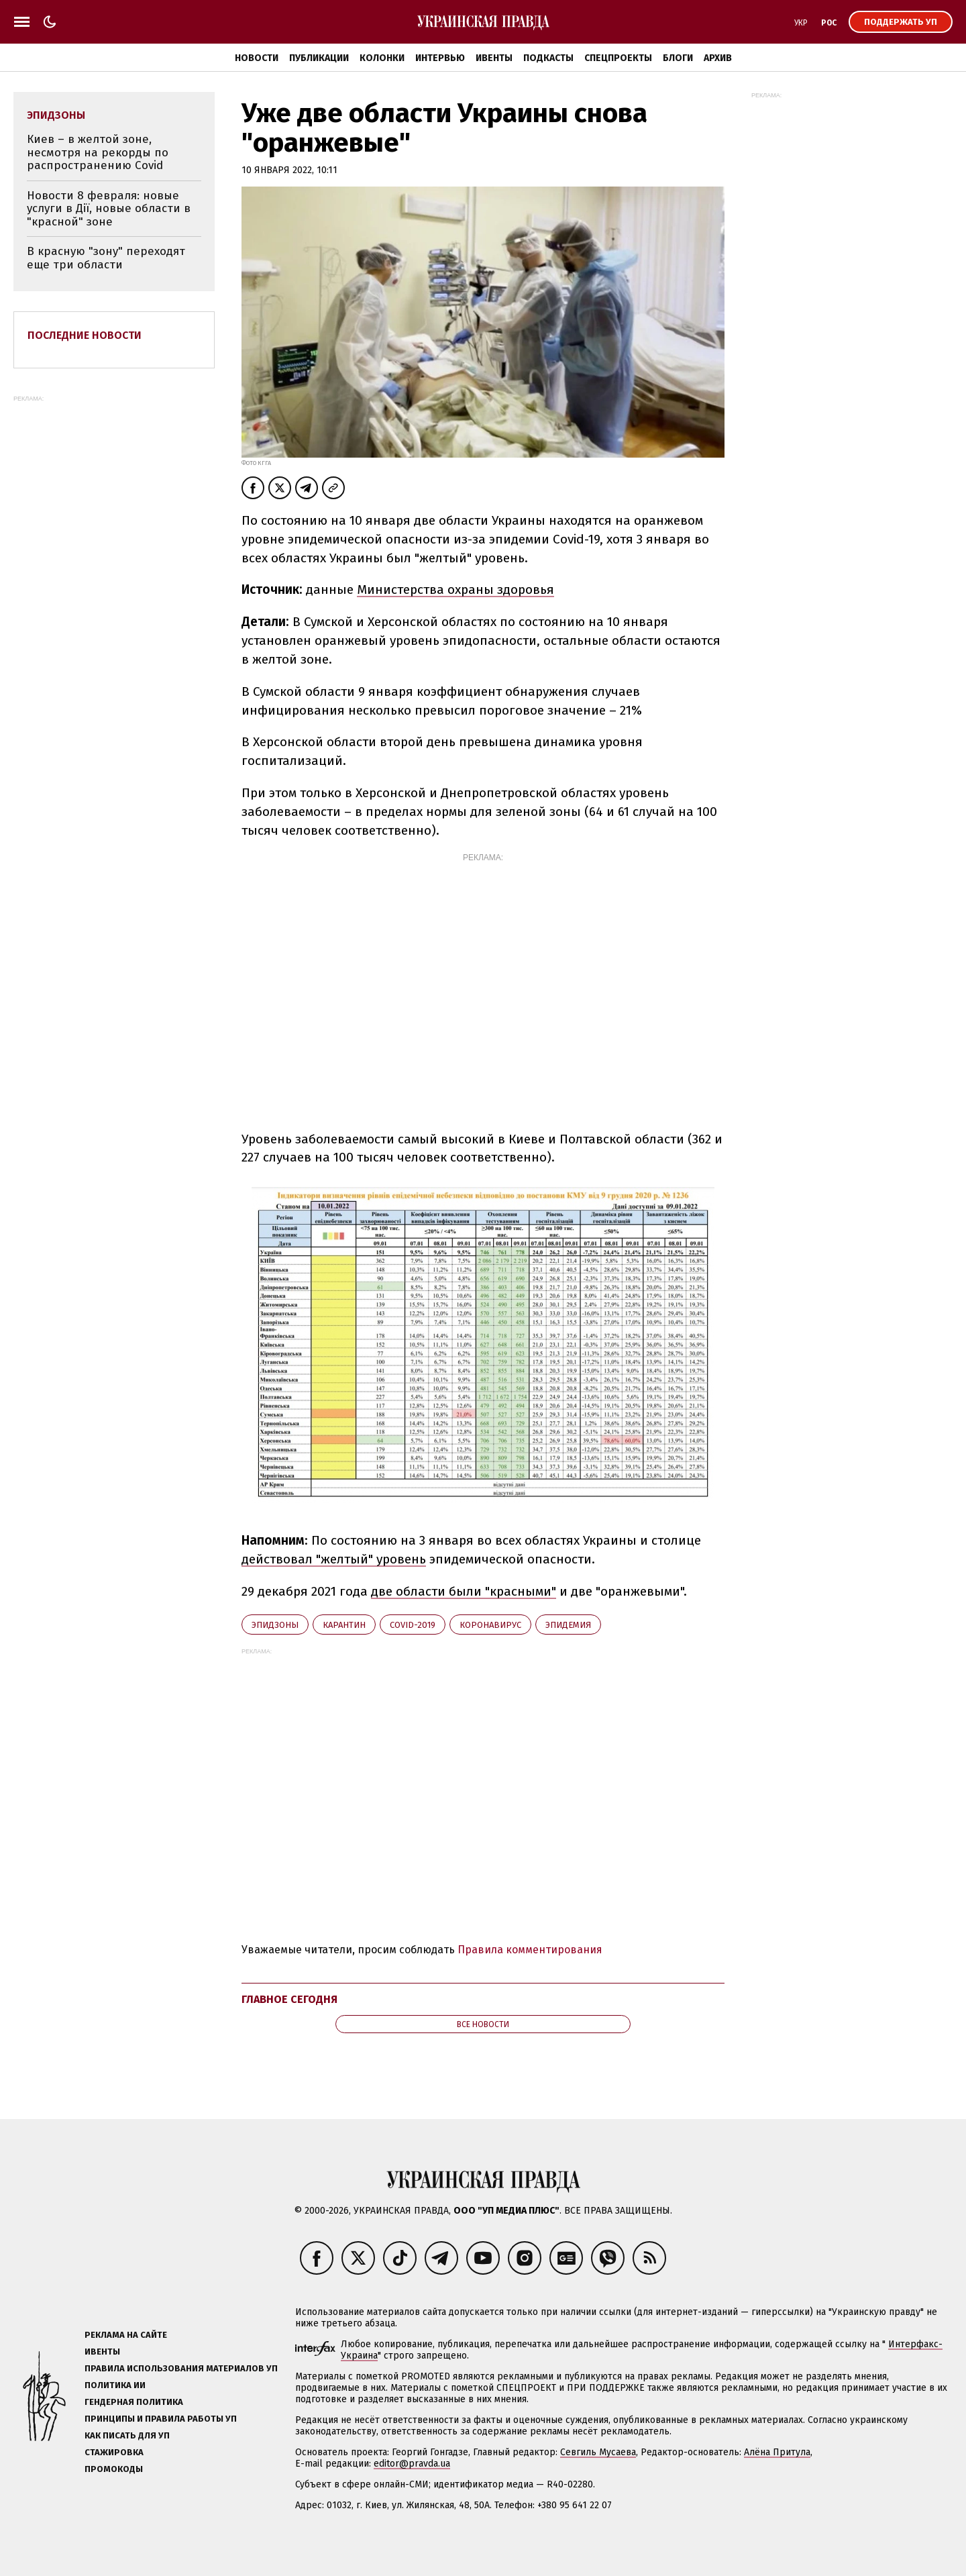  I want to click on Киев – в желтой зоне, несмотря на рекорды по распространению Covid, so click(97, 152).